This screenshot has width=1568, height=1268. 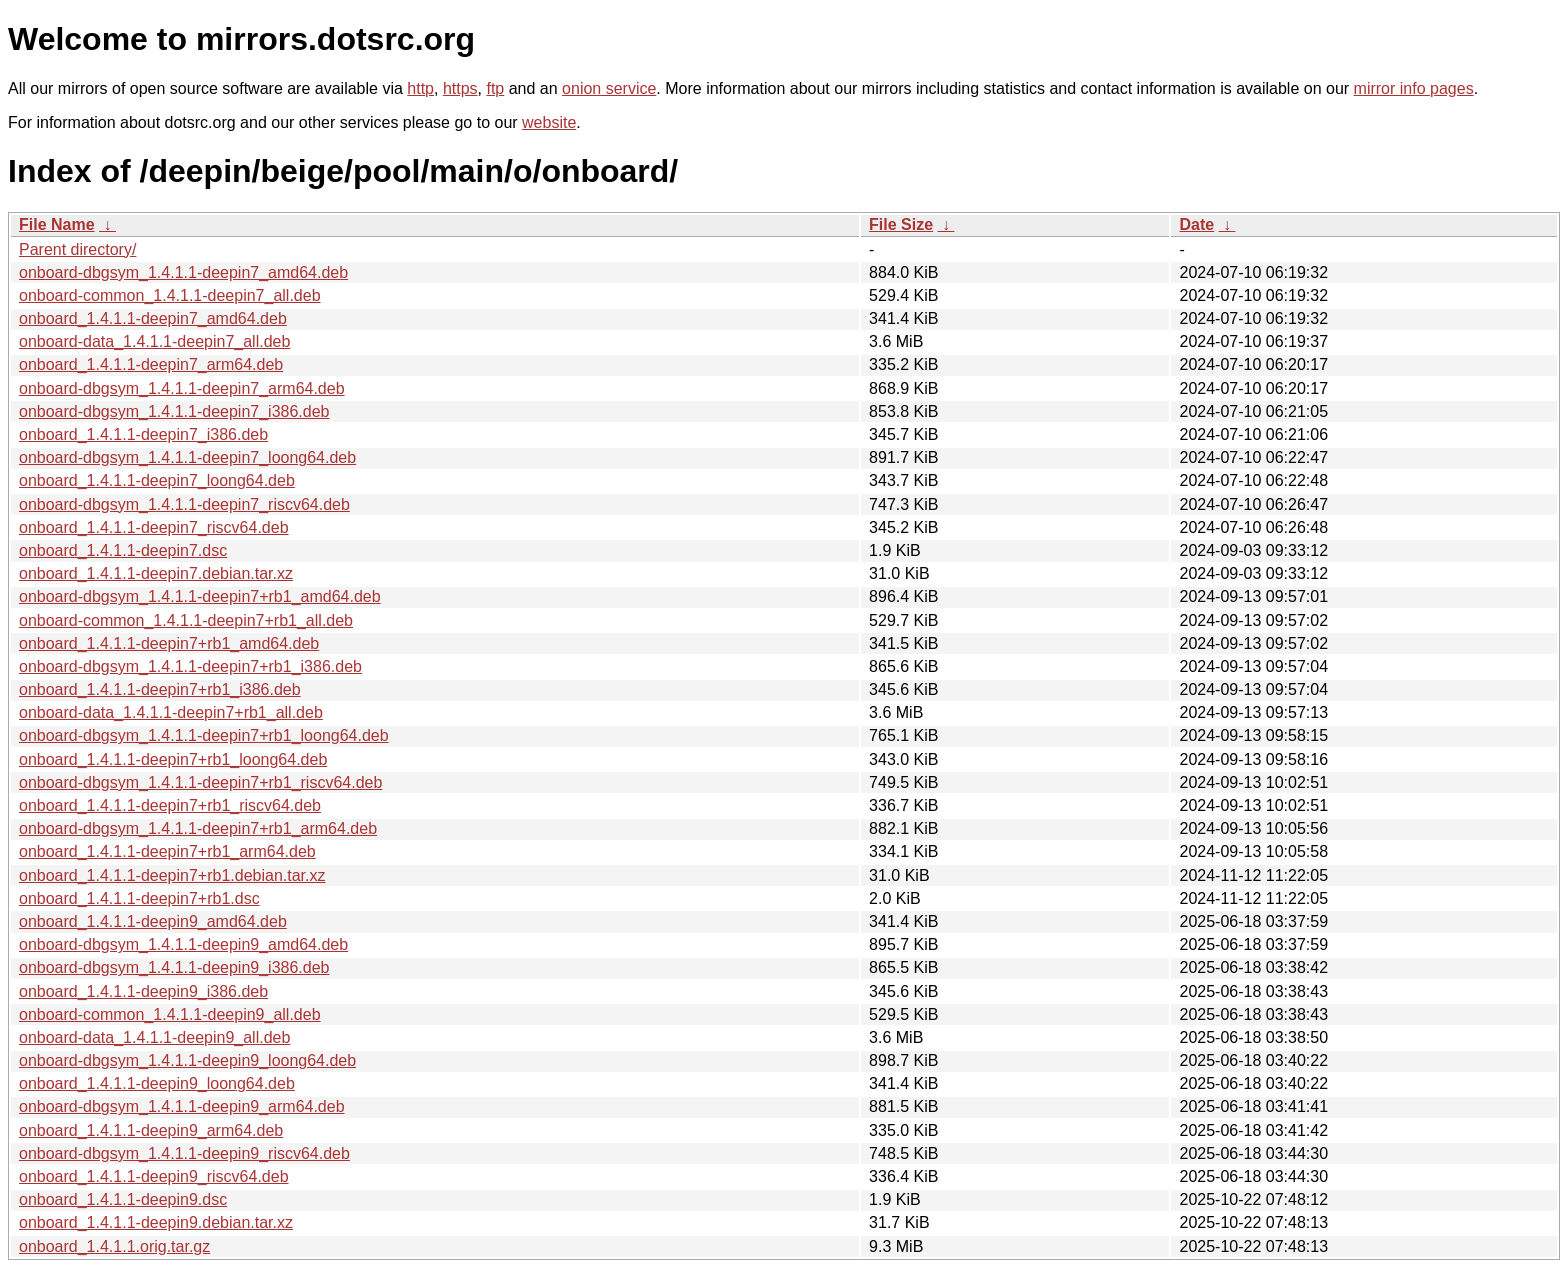 What do you see at coordinates (174, 967) in the screenshot?
I see `onboard-dbgsym_1.4.1.1-deepin9_i386.deb` at bounding box center [174, 967].